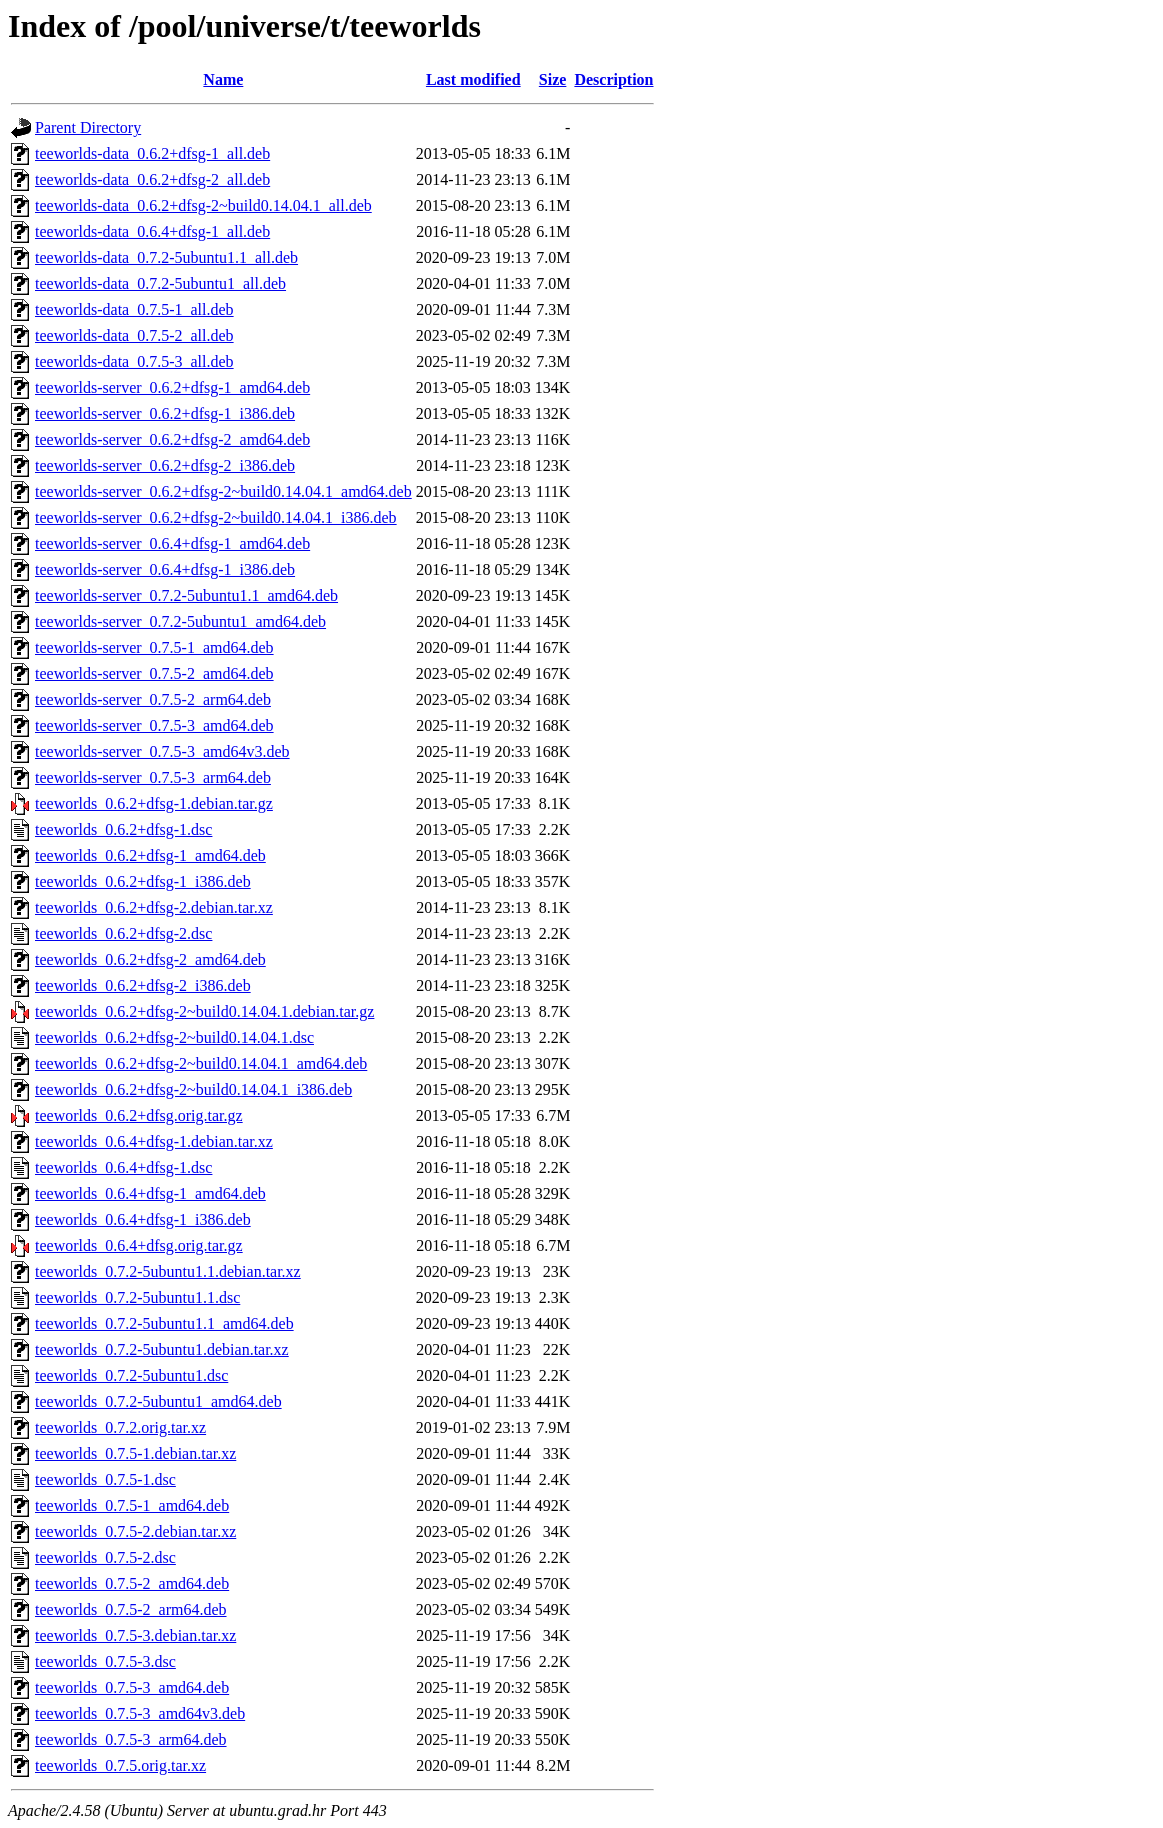 This screenshot has height=1828, width=1163. I want to click on Last modified, so click(473, 79).